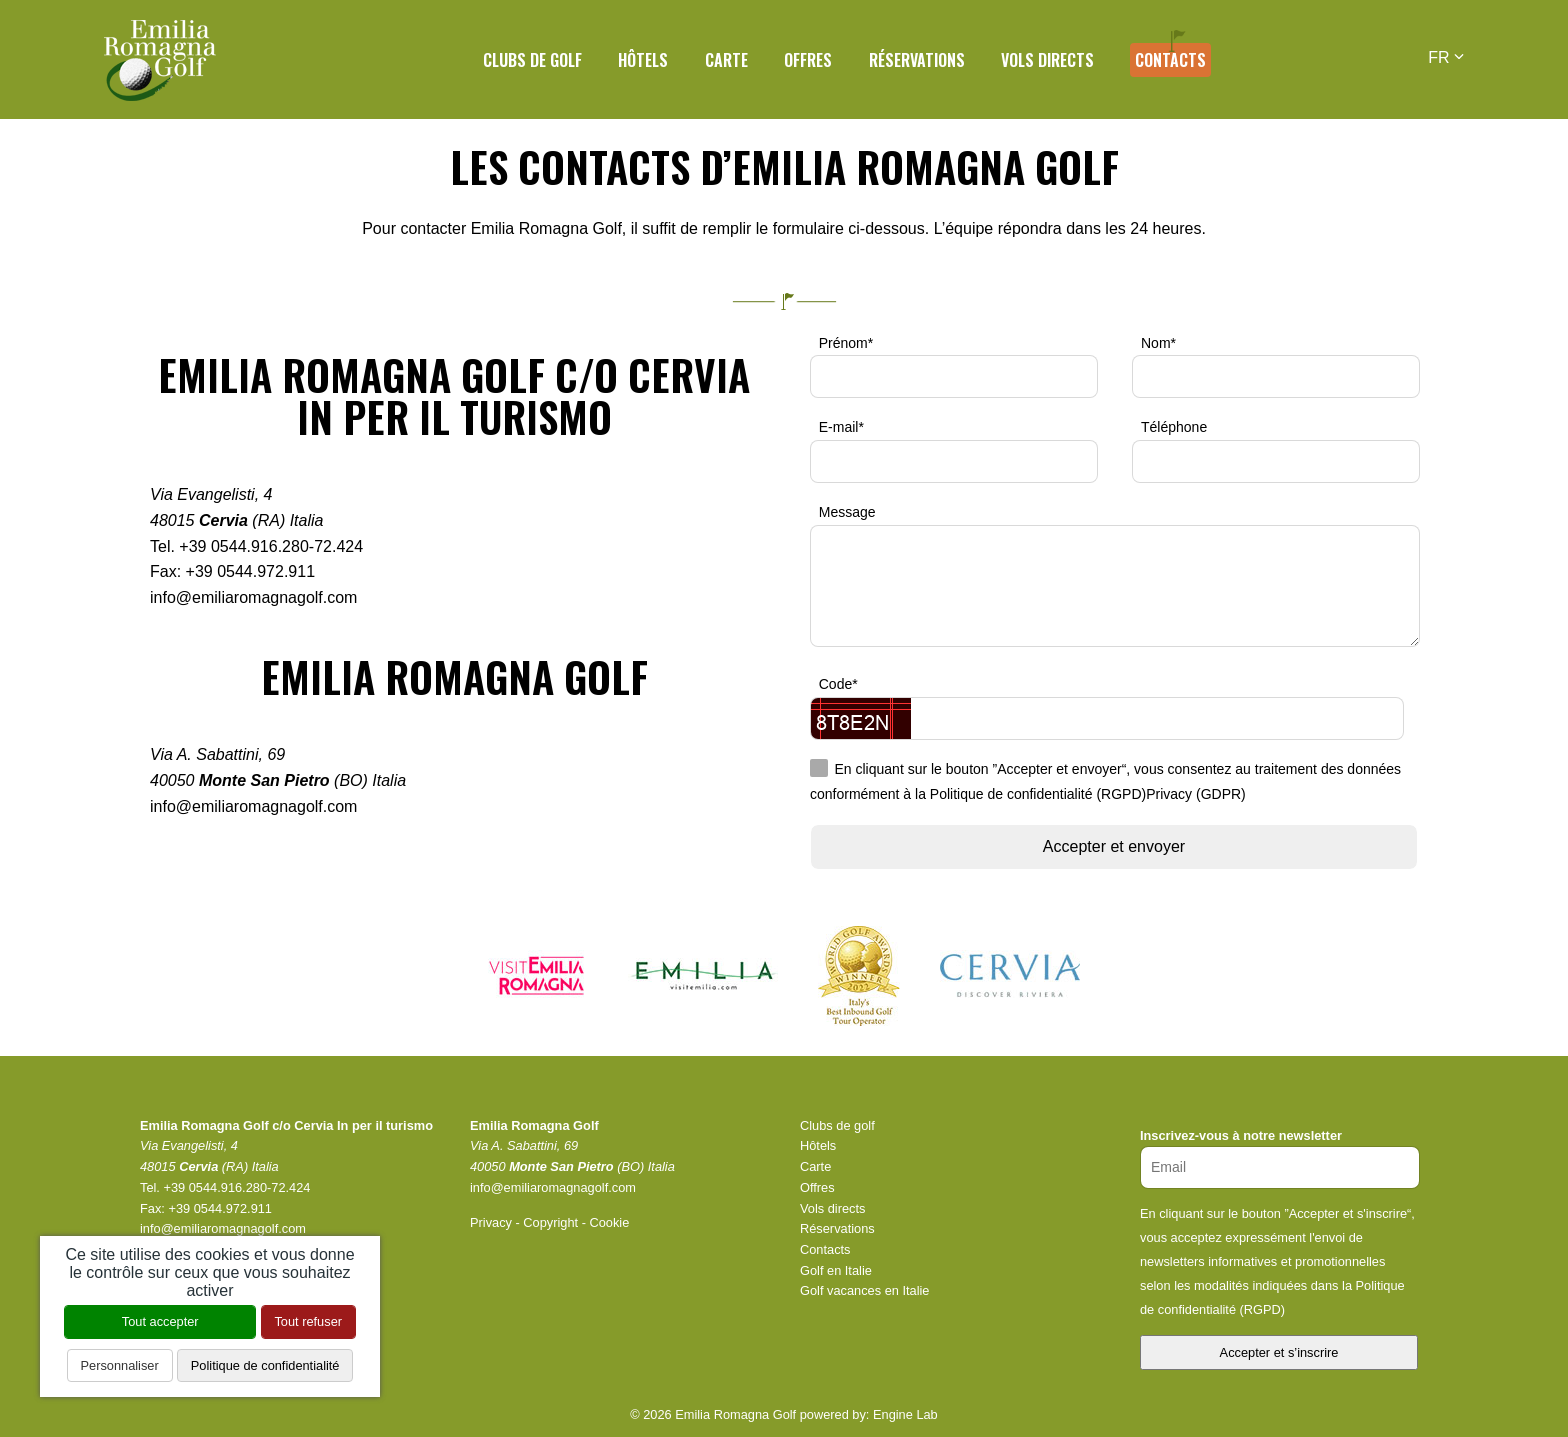 This screenshot has height=1437, width=1568. Describe the element at coordinates (1196, 795) in the screenshot. I see `Privacy (GDPR)` at that location.